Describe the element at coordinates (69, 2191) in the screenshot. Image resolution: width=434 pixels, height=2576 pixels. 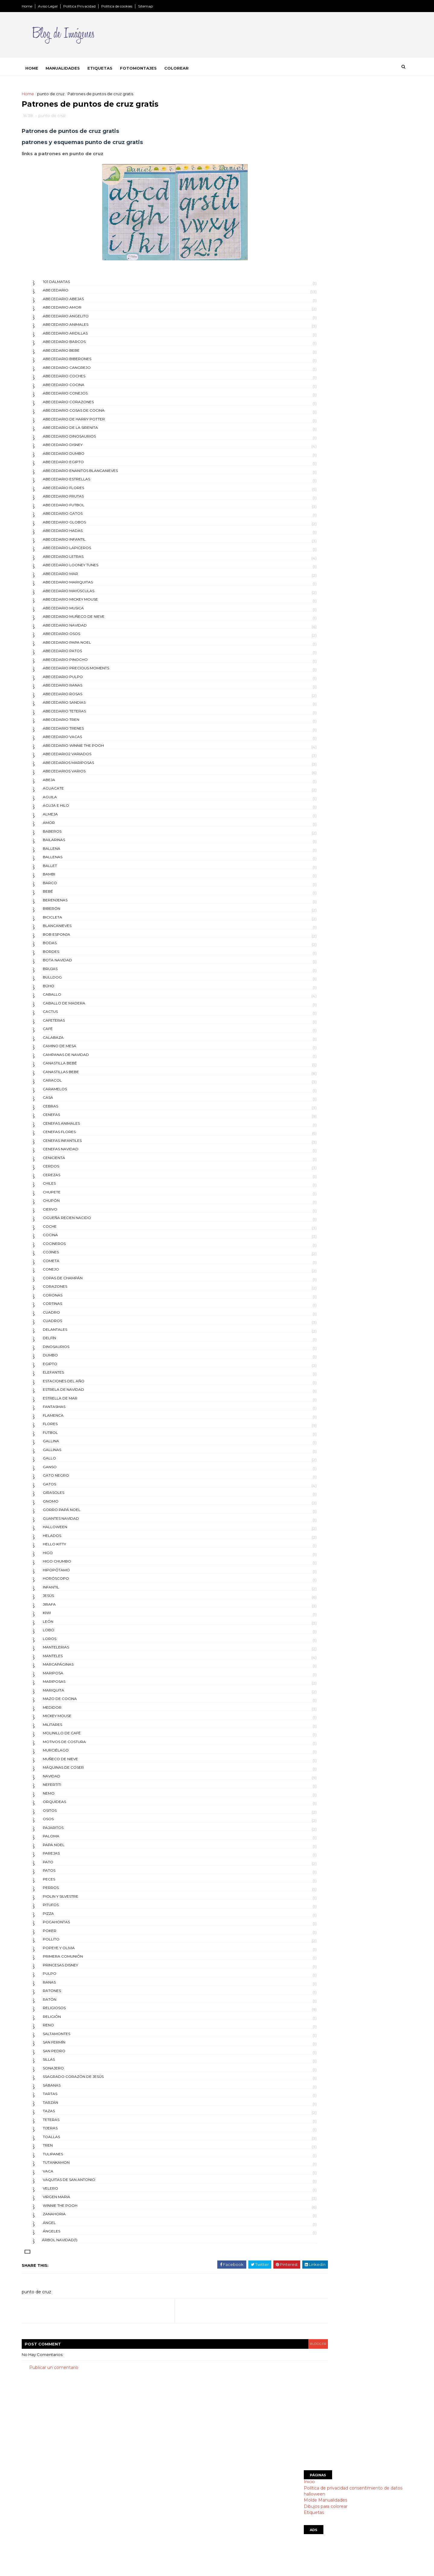
I see `velero` at that location.